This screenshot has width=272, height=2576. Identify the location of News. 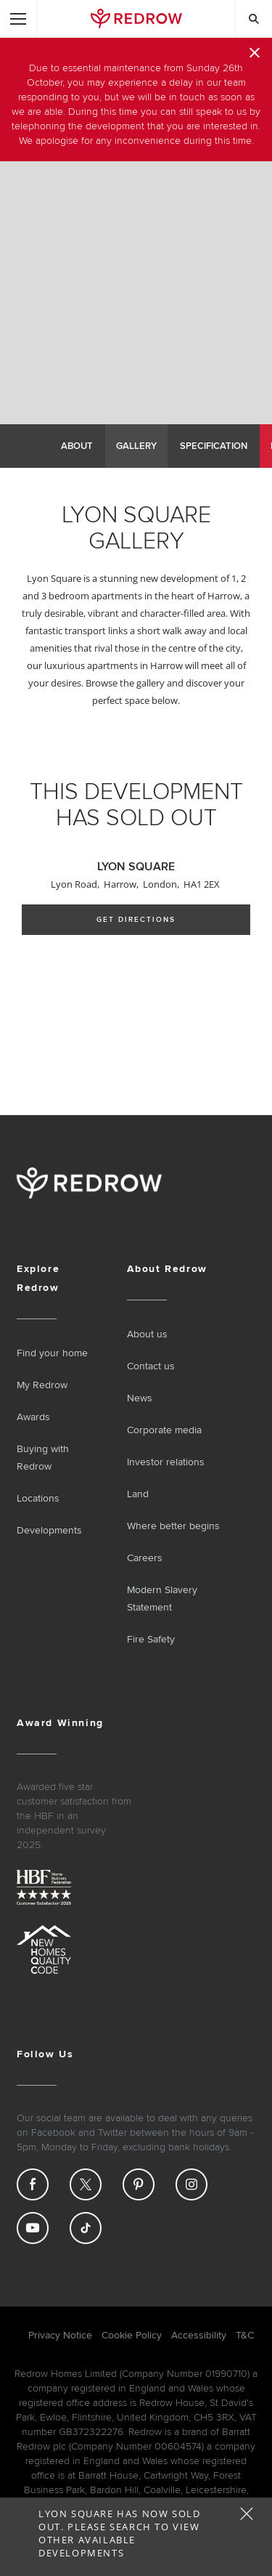
(139, 1398).